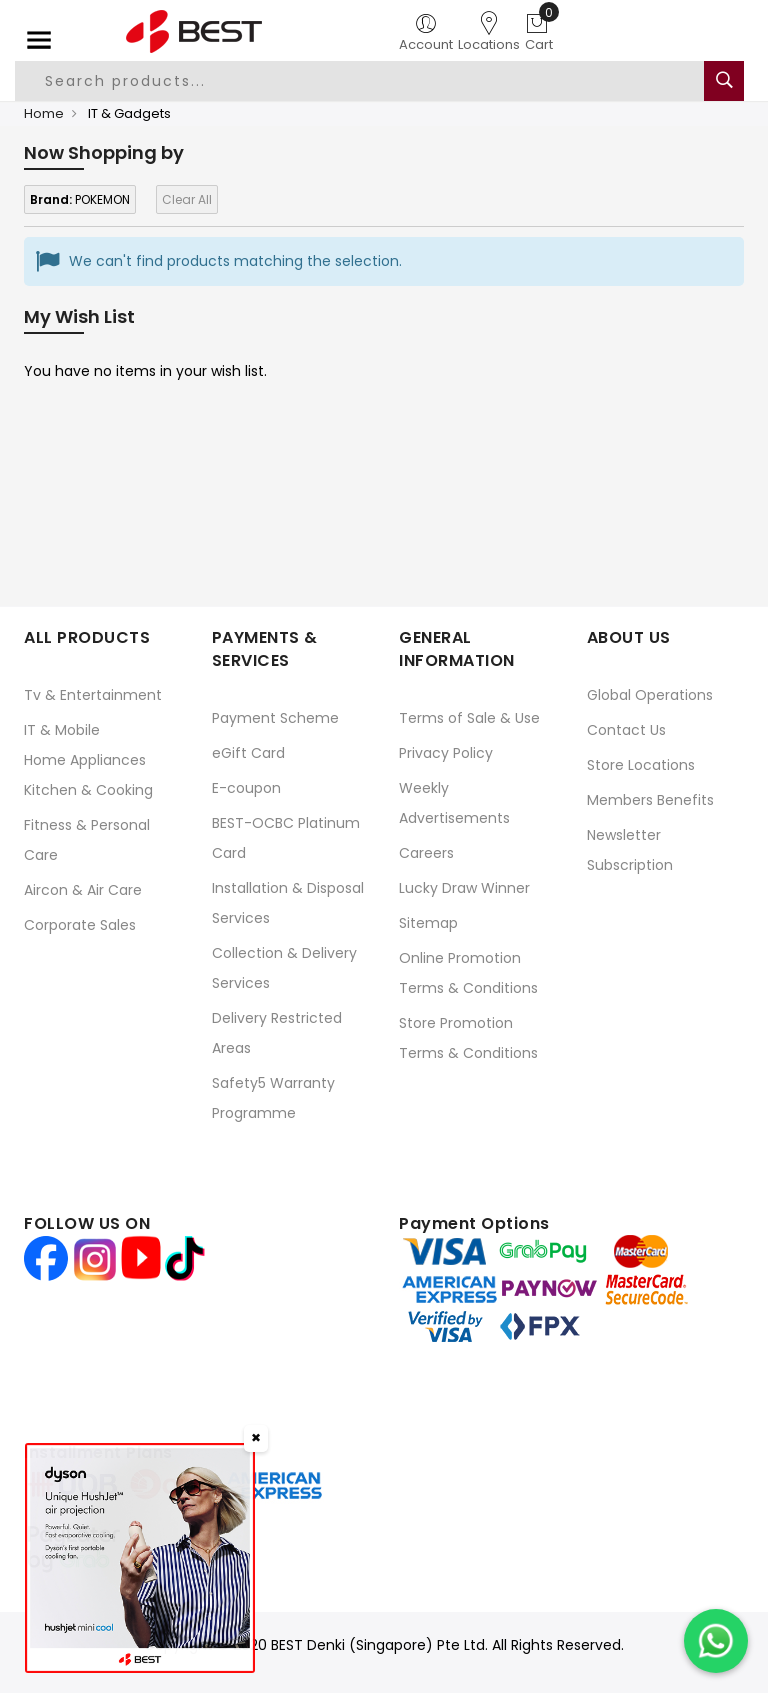  Describe the element at coordinates (360, 81) in the screenshot. I see `[combobox]` at that location.